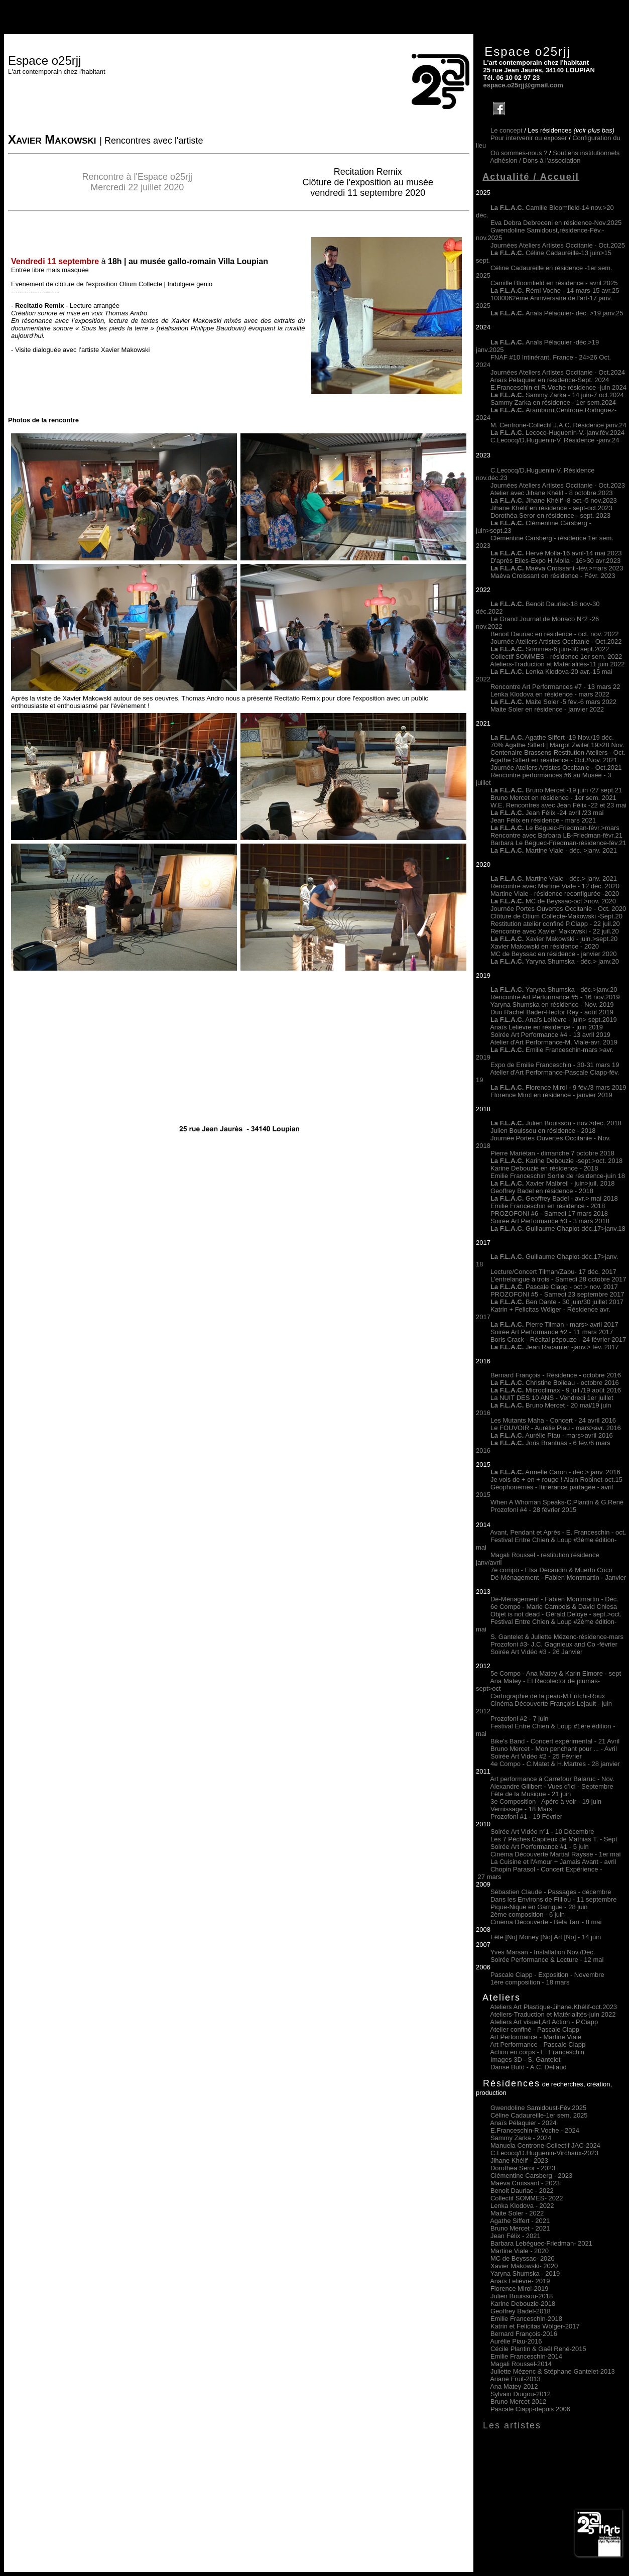 The image size is (629, 2576). I want to click on M. Centrone-Collectif J.A.C. Résidence janv.24, so click(558, 425).